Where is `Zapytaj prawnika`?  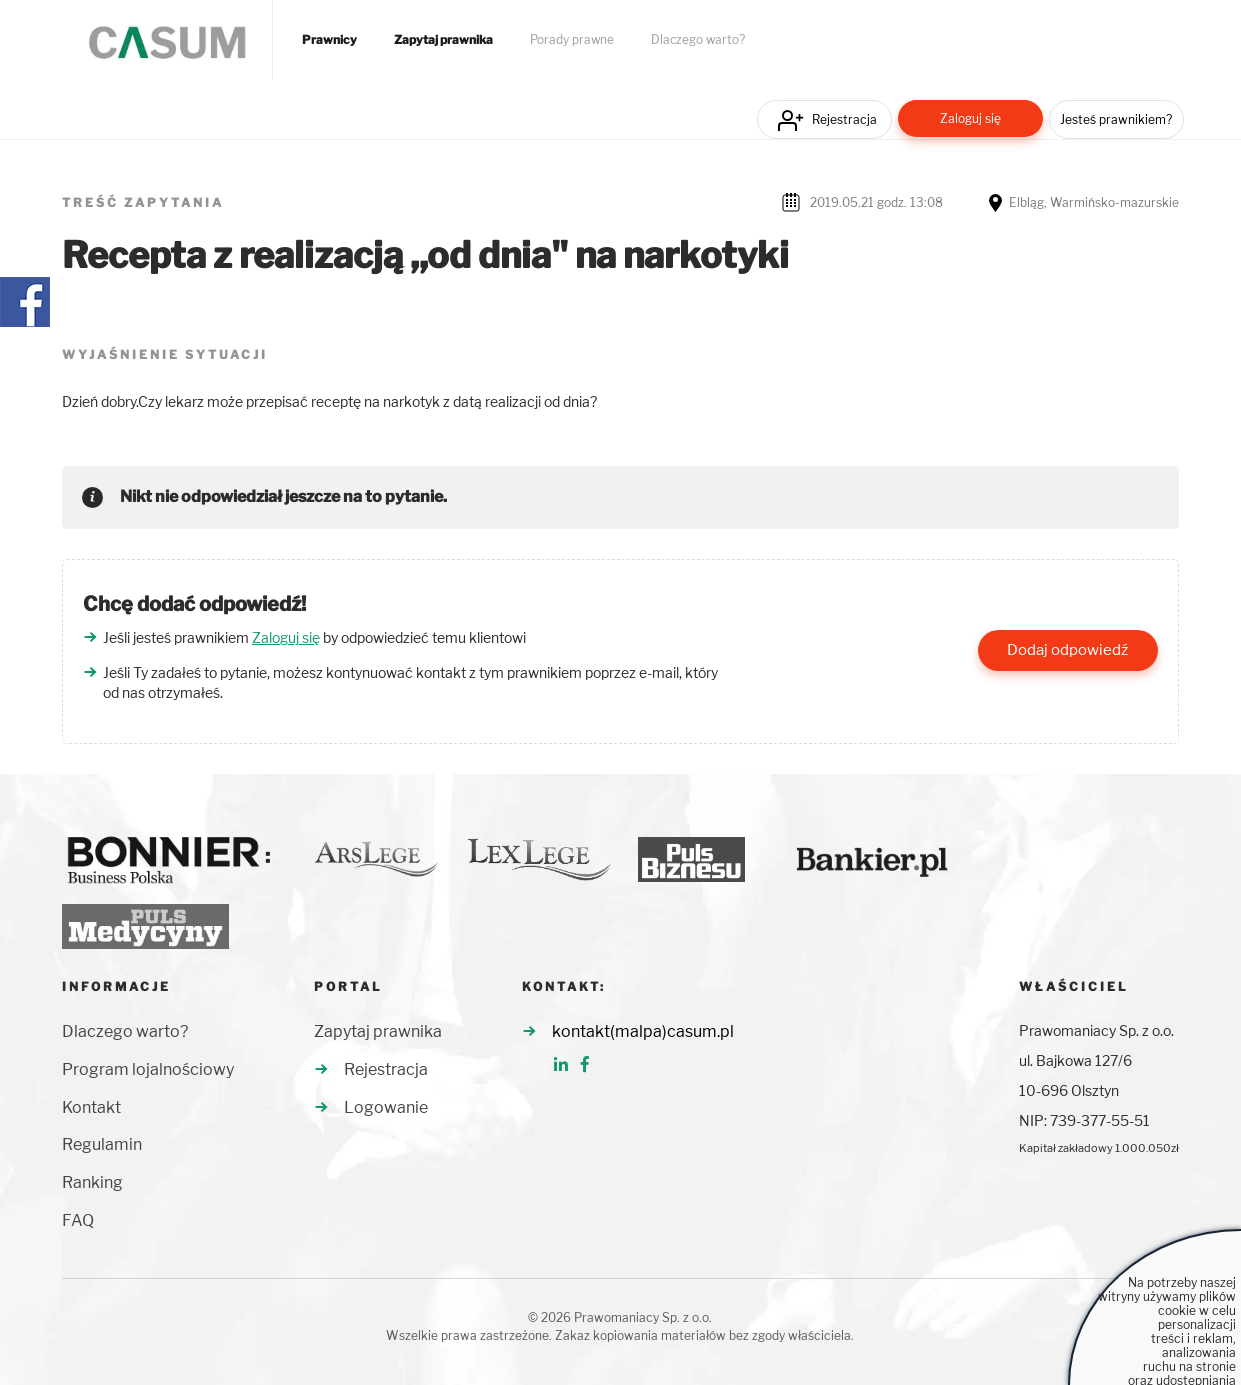
Zapytaj prawnika is located at coordinates (443, 40).